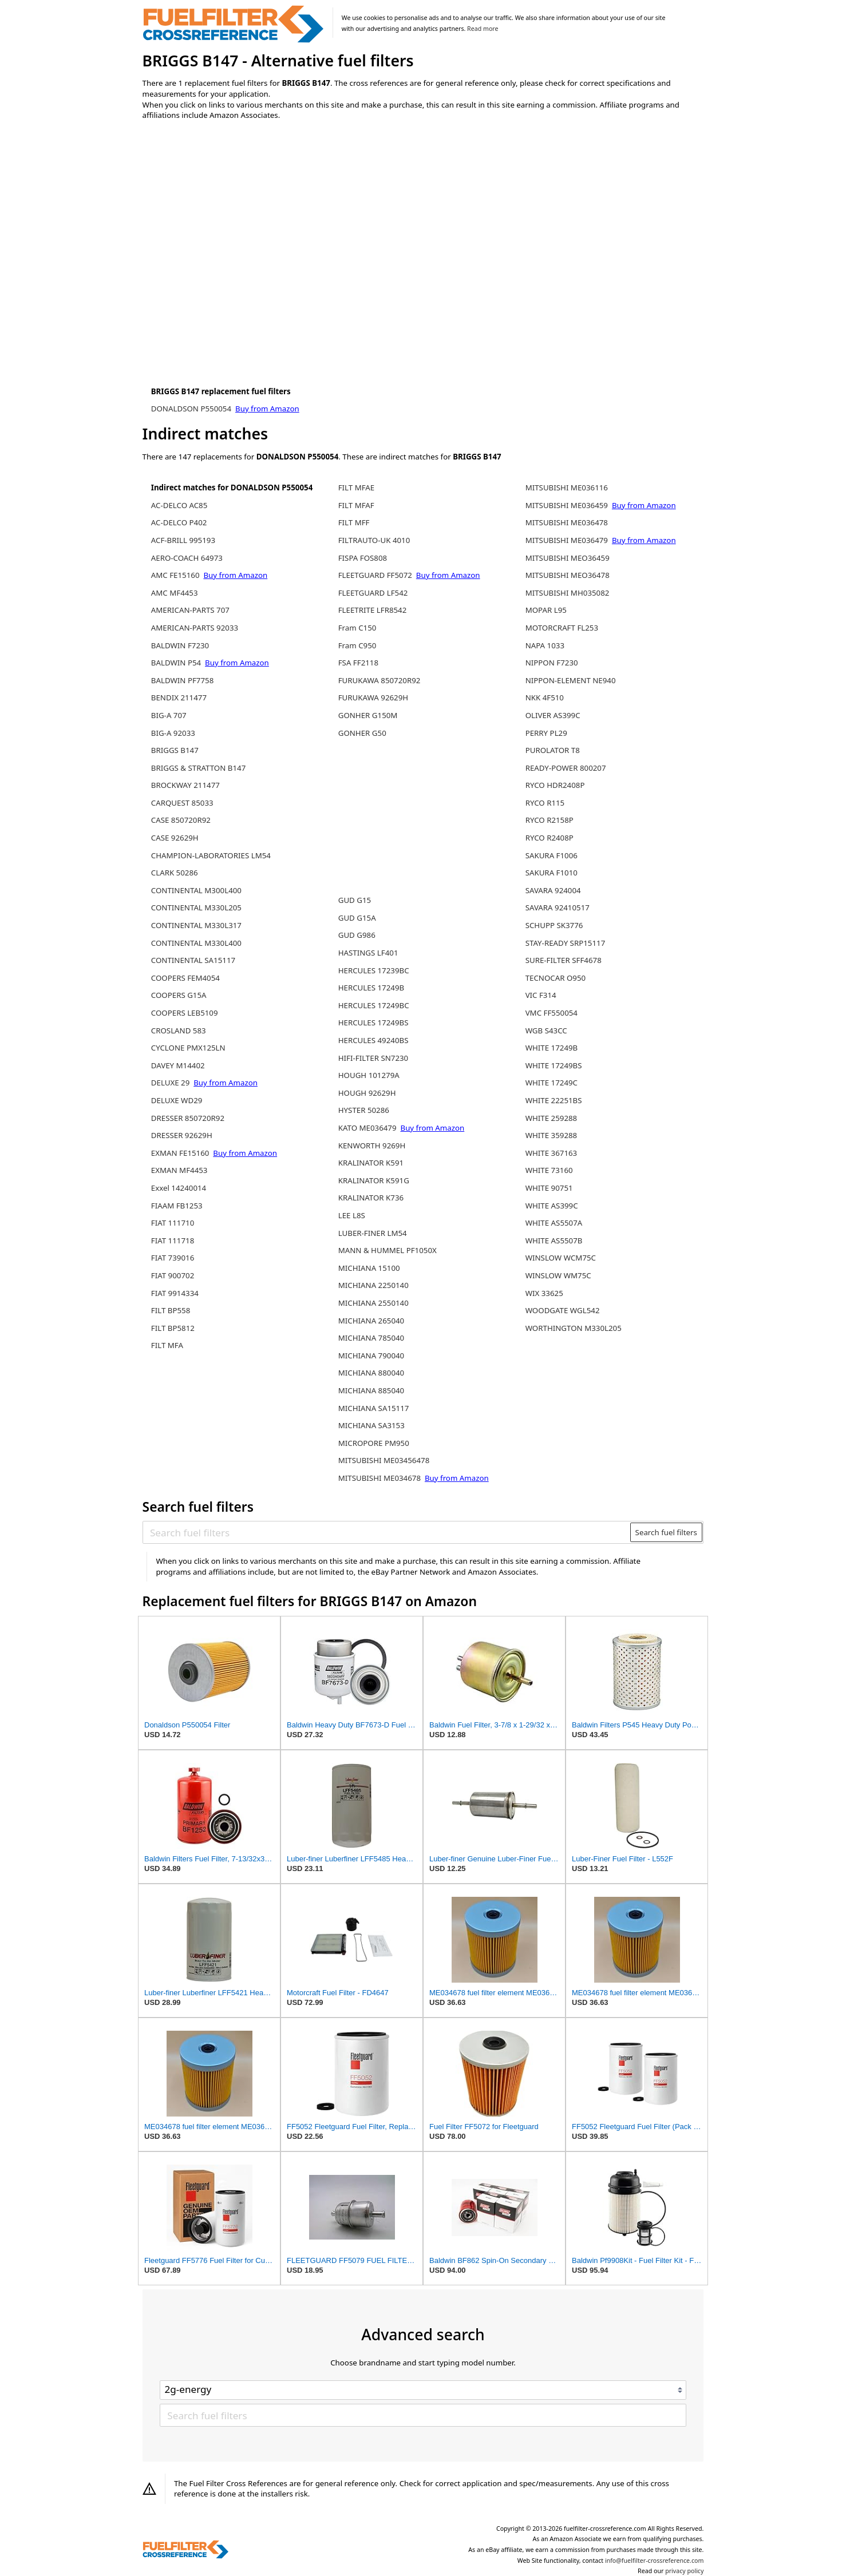  I want to click on WORTHINGTON M330L205, so click(573, 1328).